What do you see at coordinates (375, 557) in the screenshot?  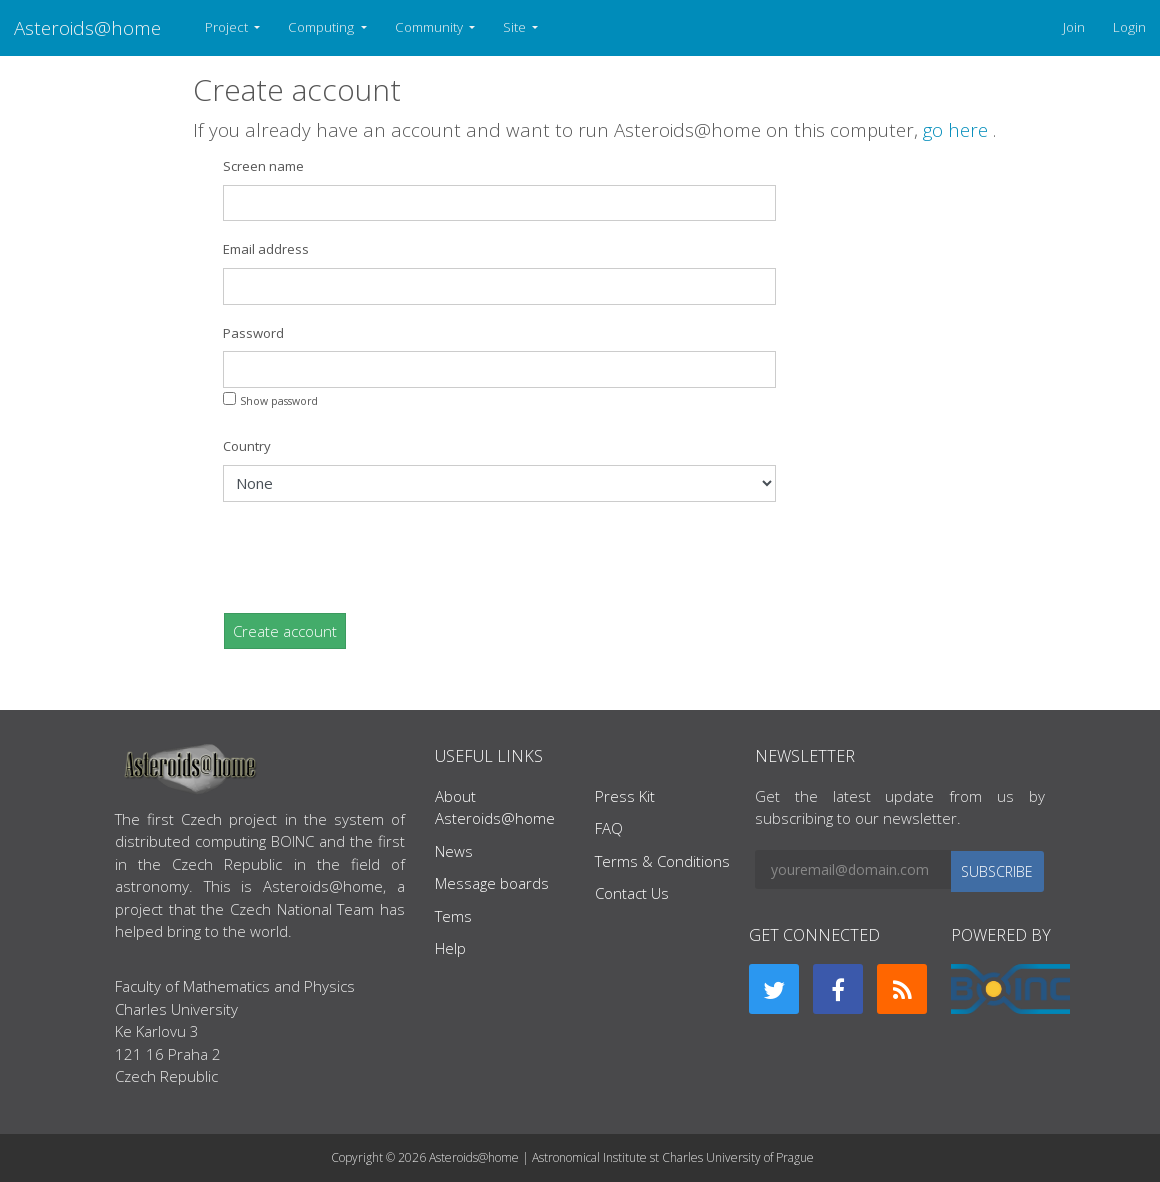 I see `[presentation]` at bounding box center [375, 557].